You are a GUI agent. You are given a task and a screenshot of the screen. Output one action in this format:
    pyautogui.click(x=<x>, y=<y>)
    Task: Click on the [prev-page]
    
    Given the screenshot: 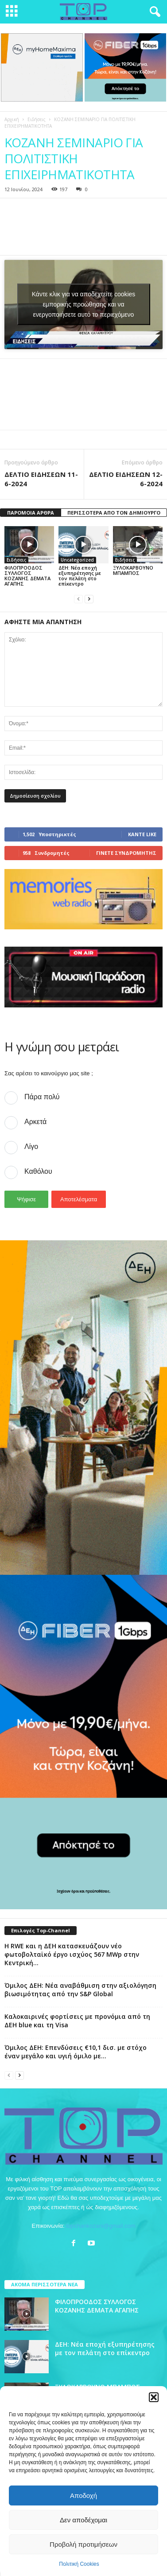 What is the action you would take?
    pyautogui.click(x=78, y=597)
    